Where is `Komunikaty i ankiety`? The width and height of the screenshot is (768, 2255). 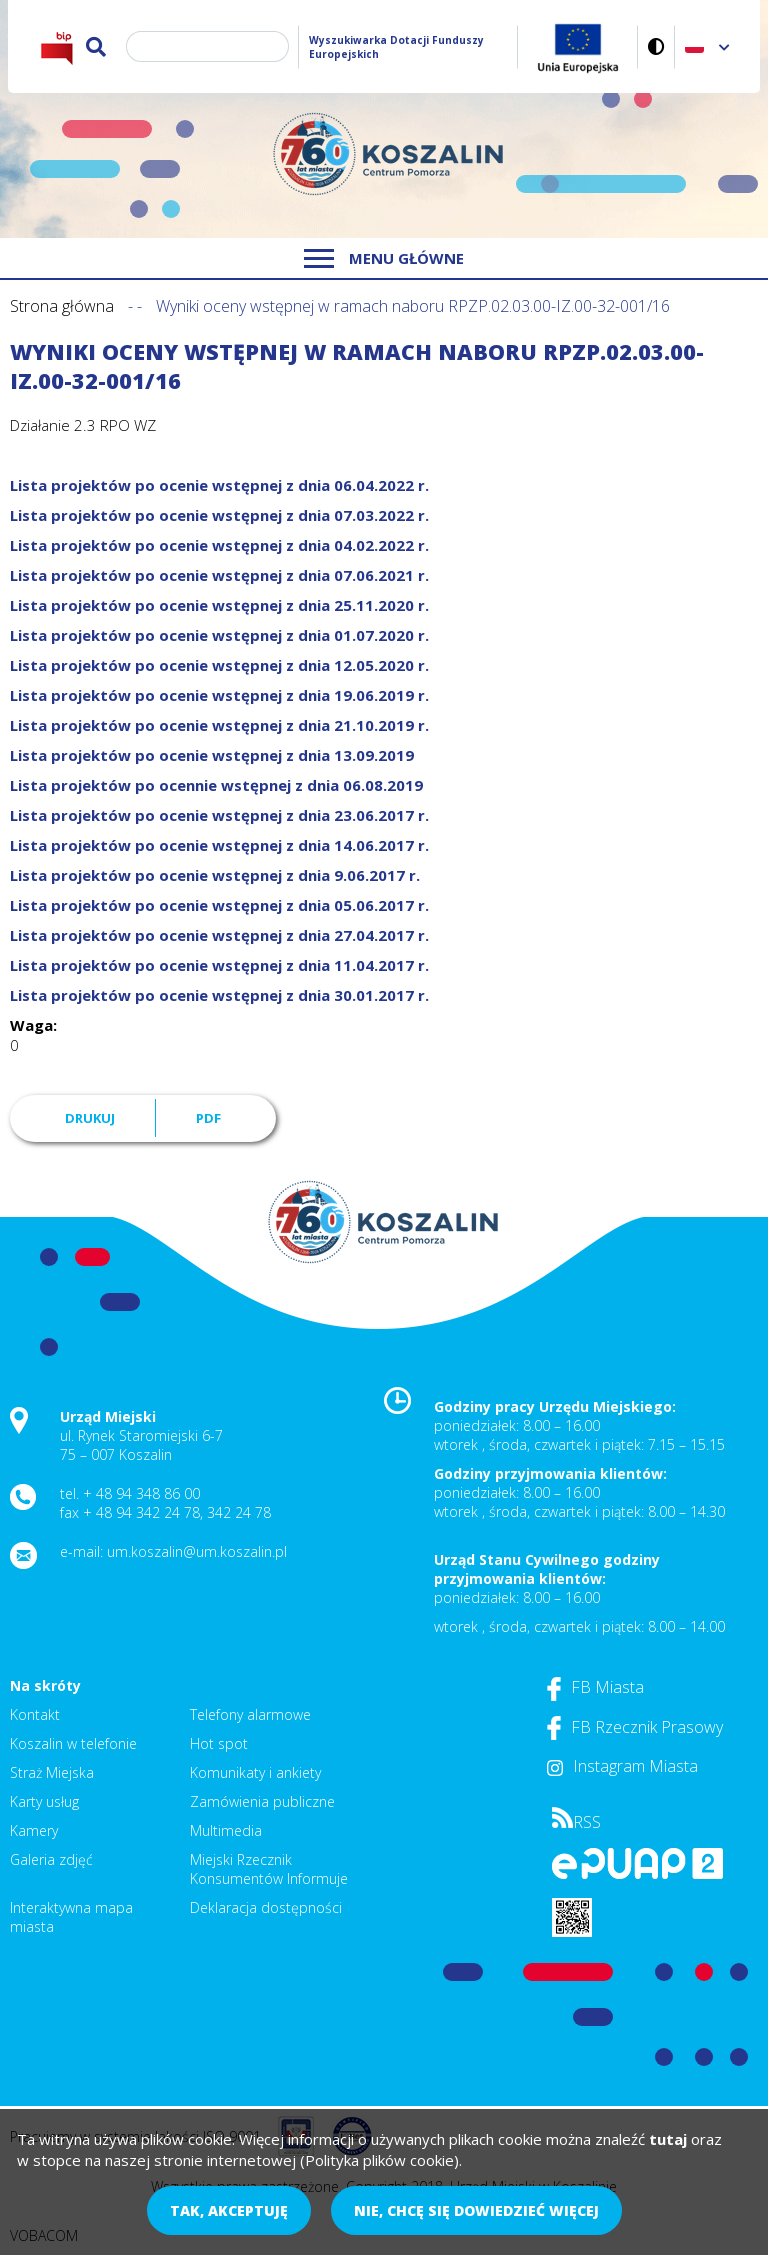 Komunikaty i ankiety is located at coordinates (255, 1772).